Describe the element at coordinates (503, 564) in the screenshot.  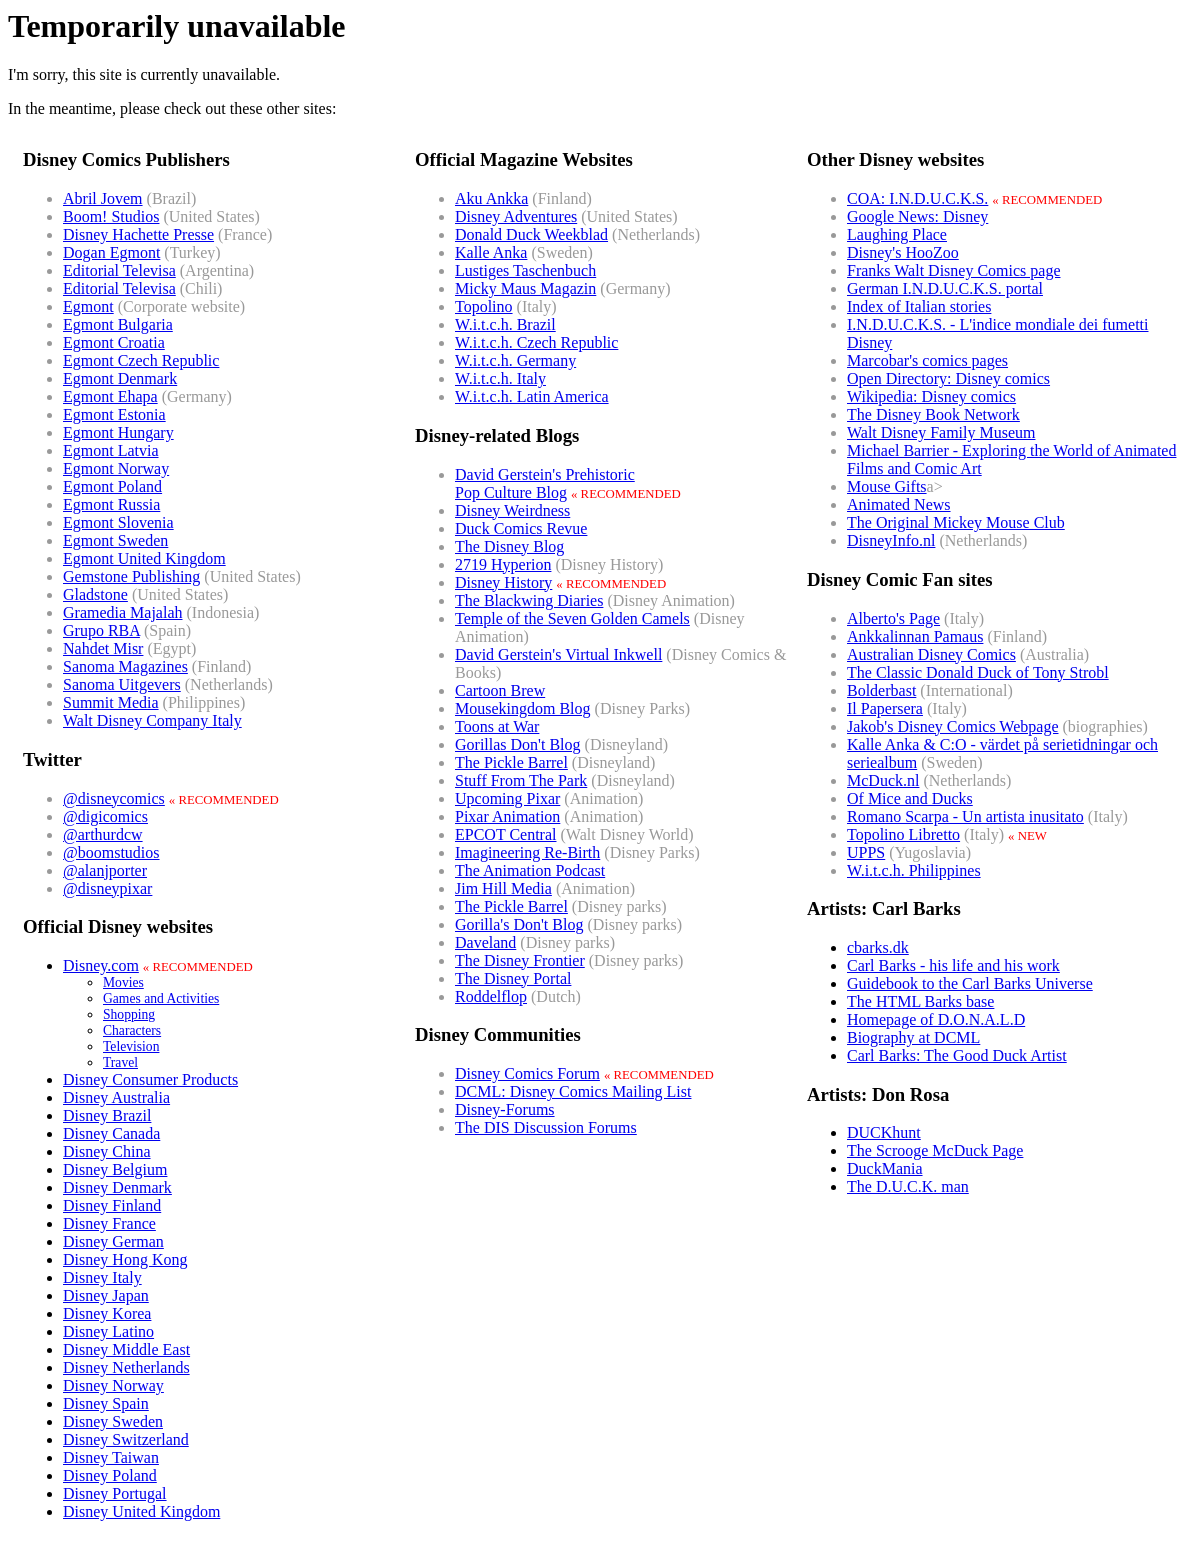
I see `2719 Hyperion` at that location.